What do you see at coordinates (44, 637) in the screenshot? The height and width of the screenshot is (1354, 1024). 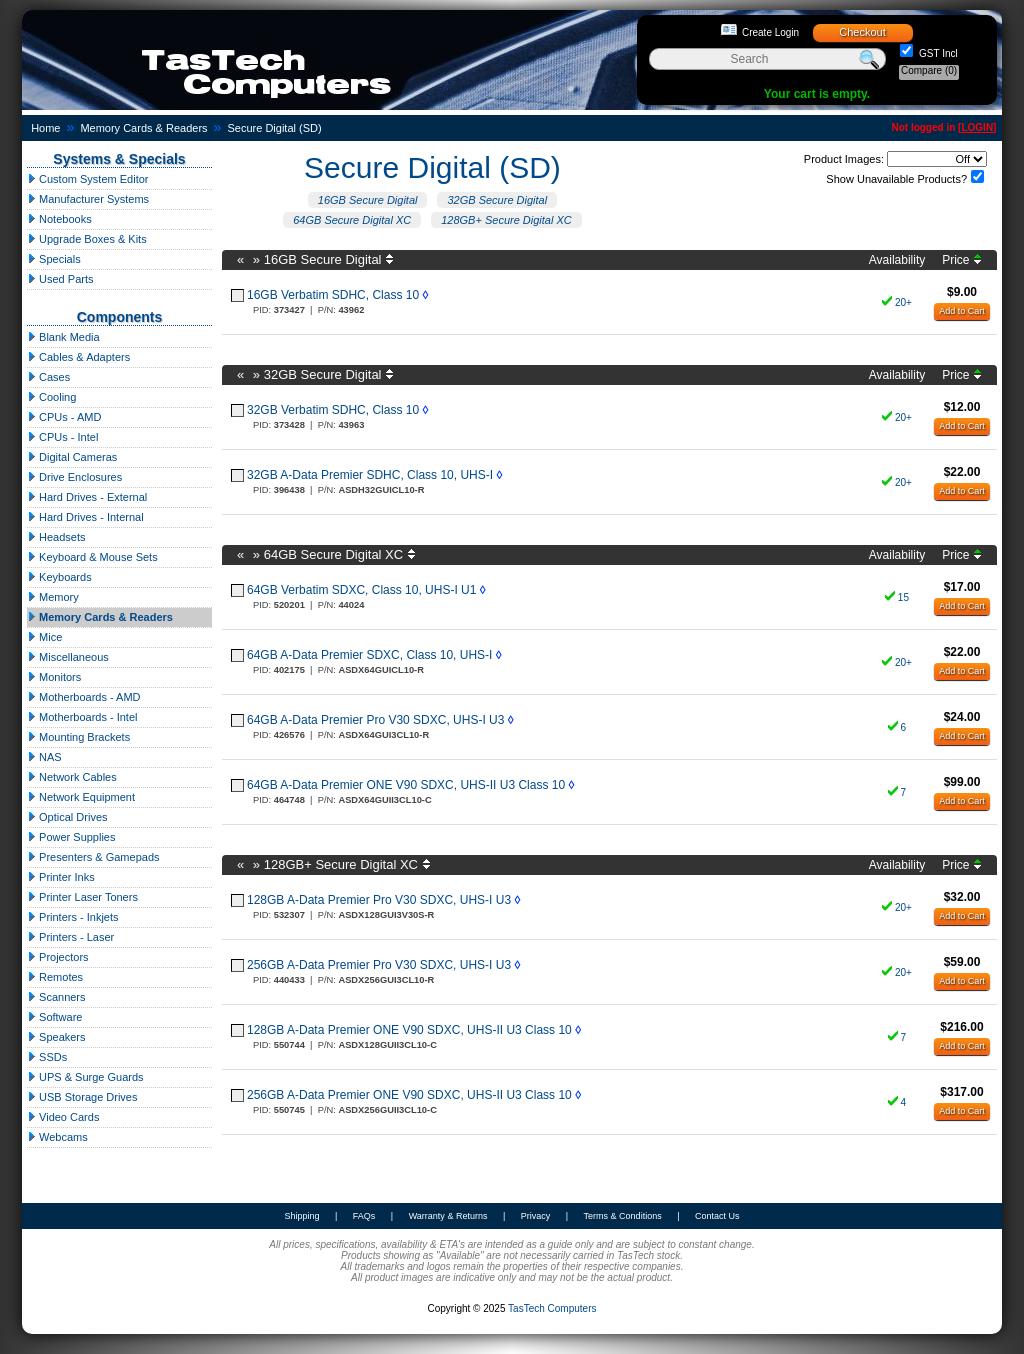 I see `Mice` at bounding box center [44, 637].